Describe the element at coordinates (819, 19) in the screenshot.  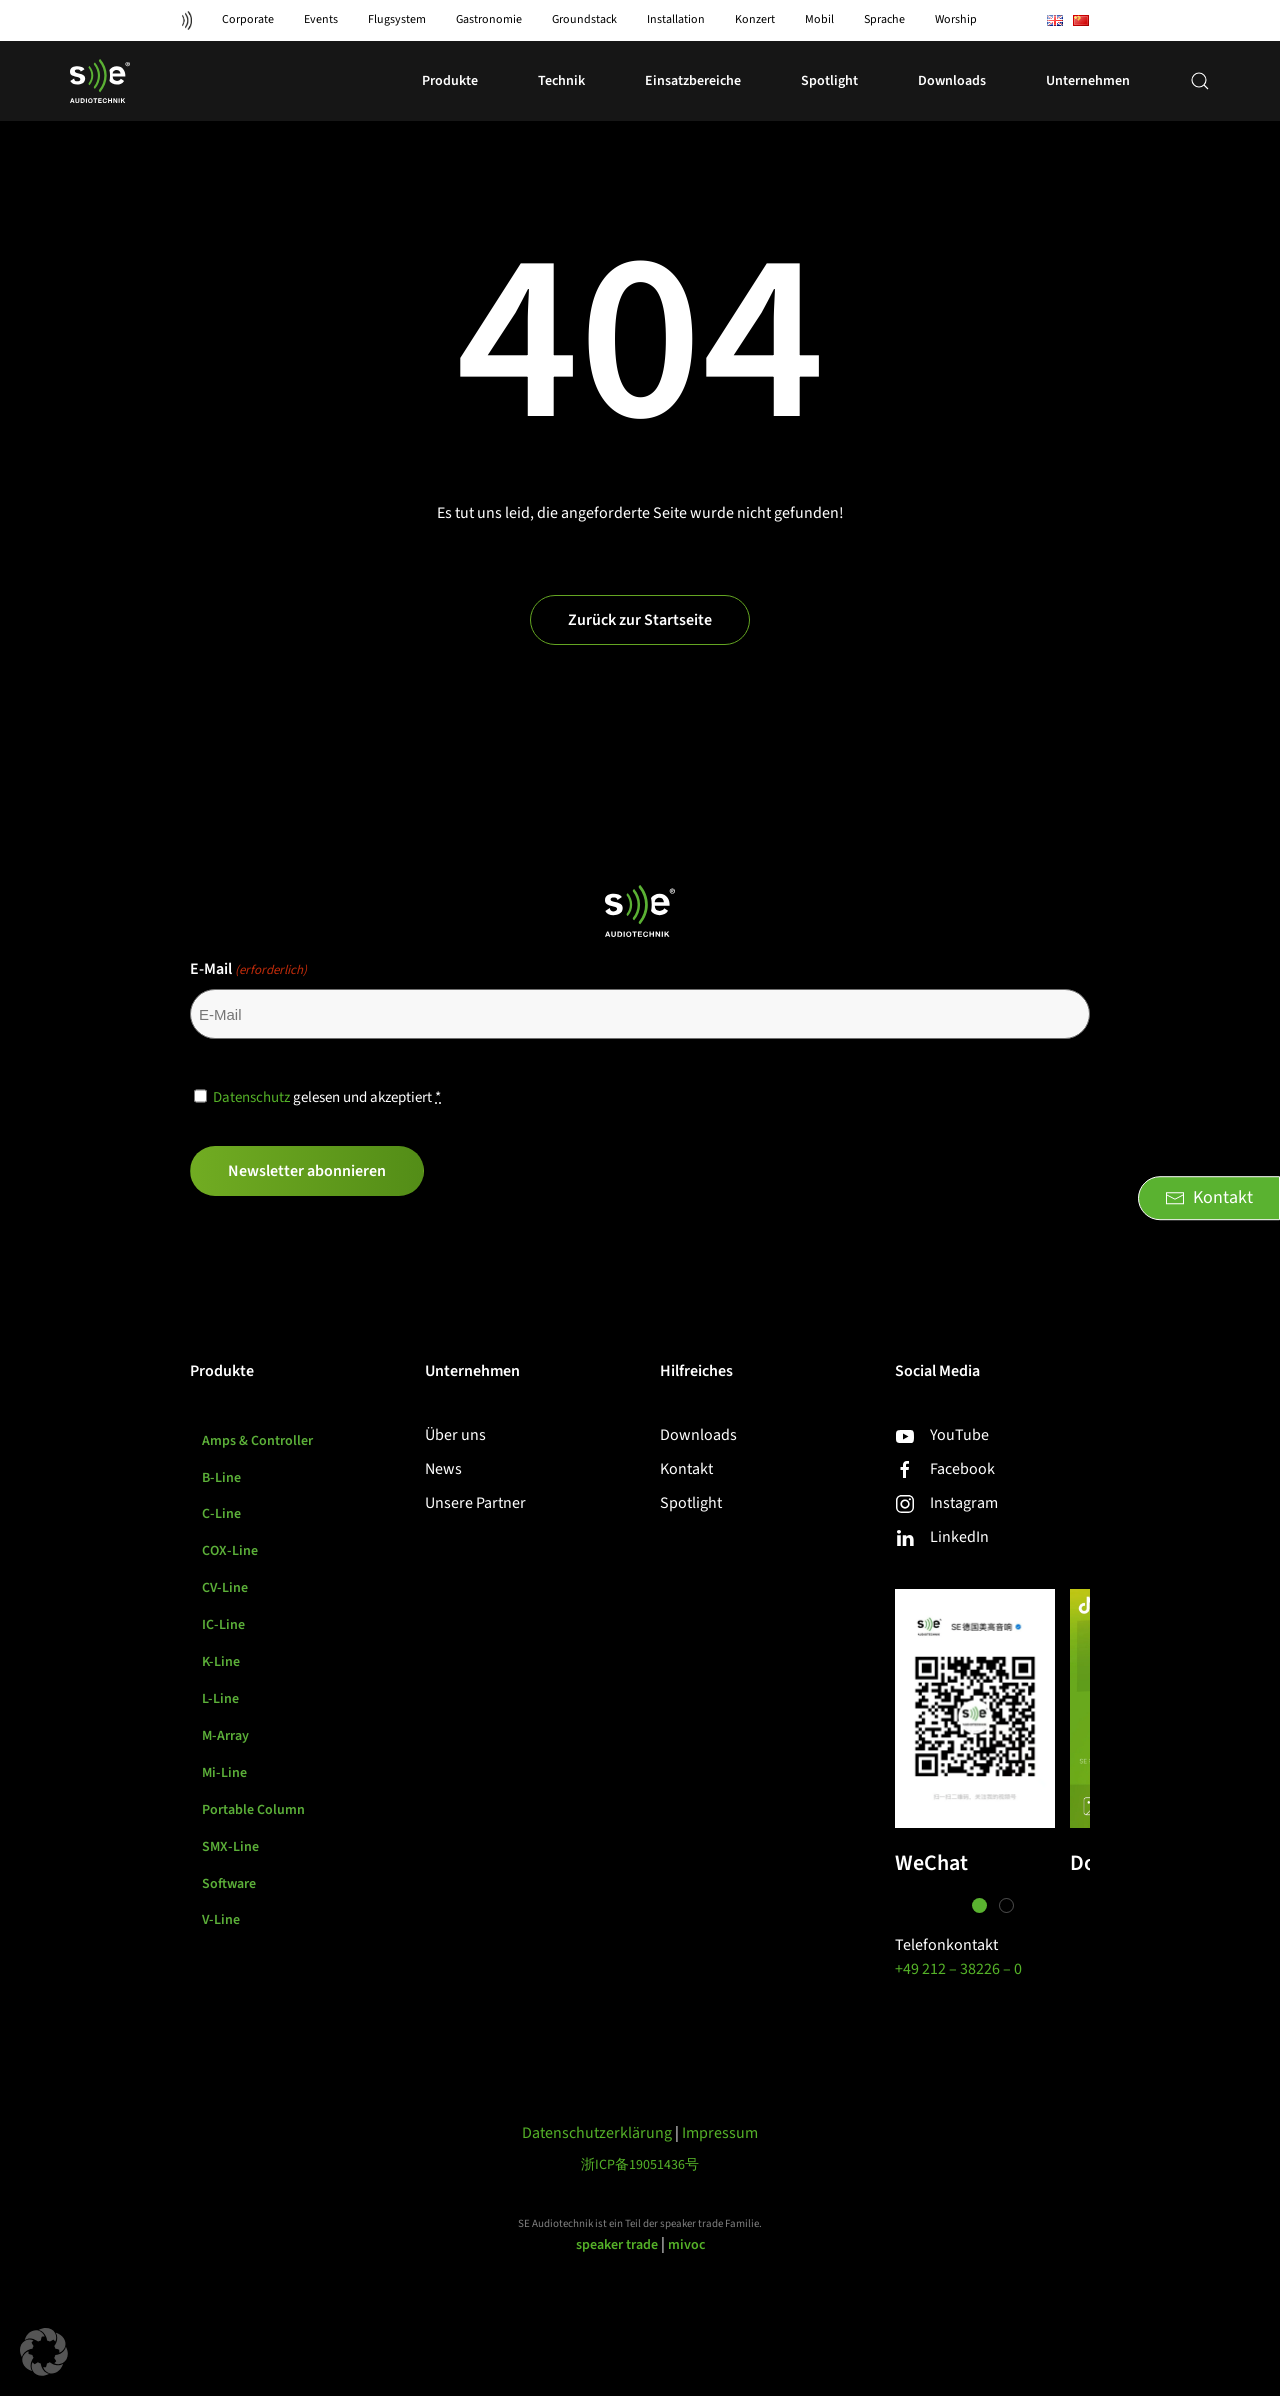
I see `Mobil` at that location.